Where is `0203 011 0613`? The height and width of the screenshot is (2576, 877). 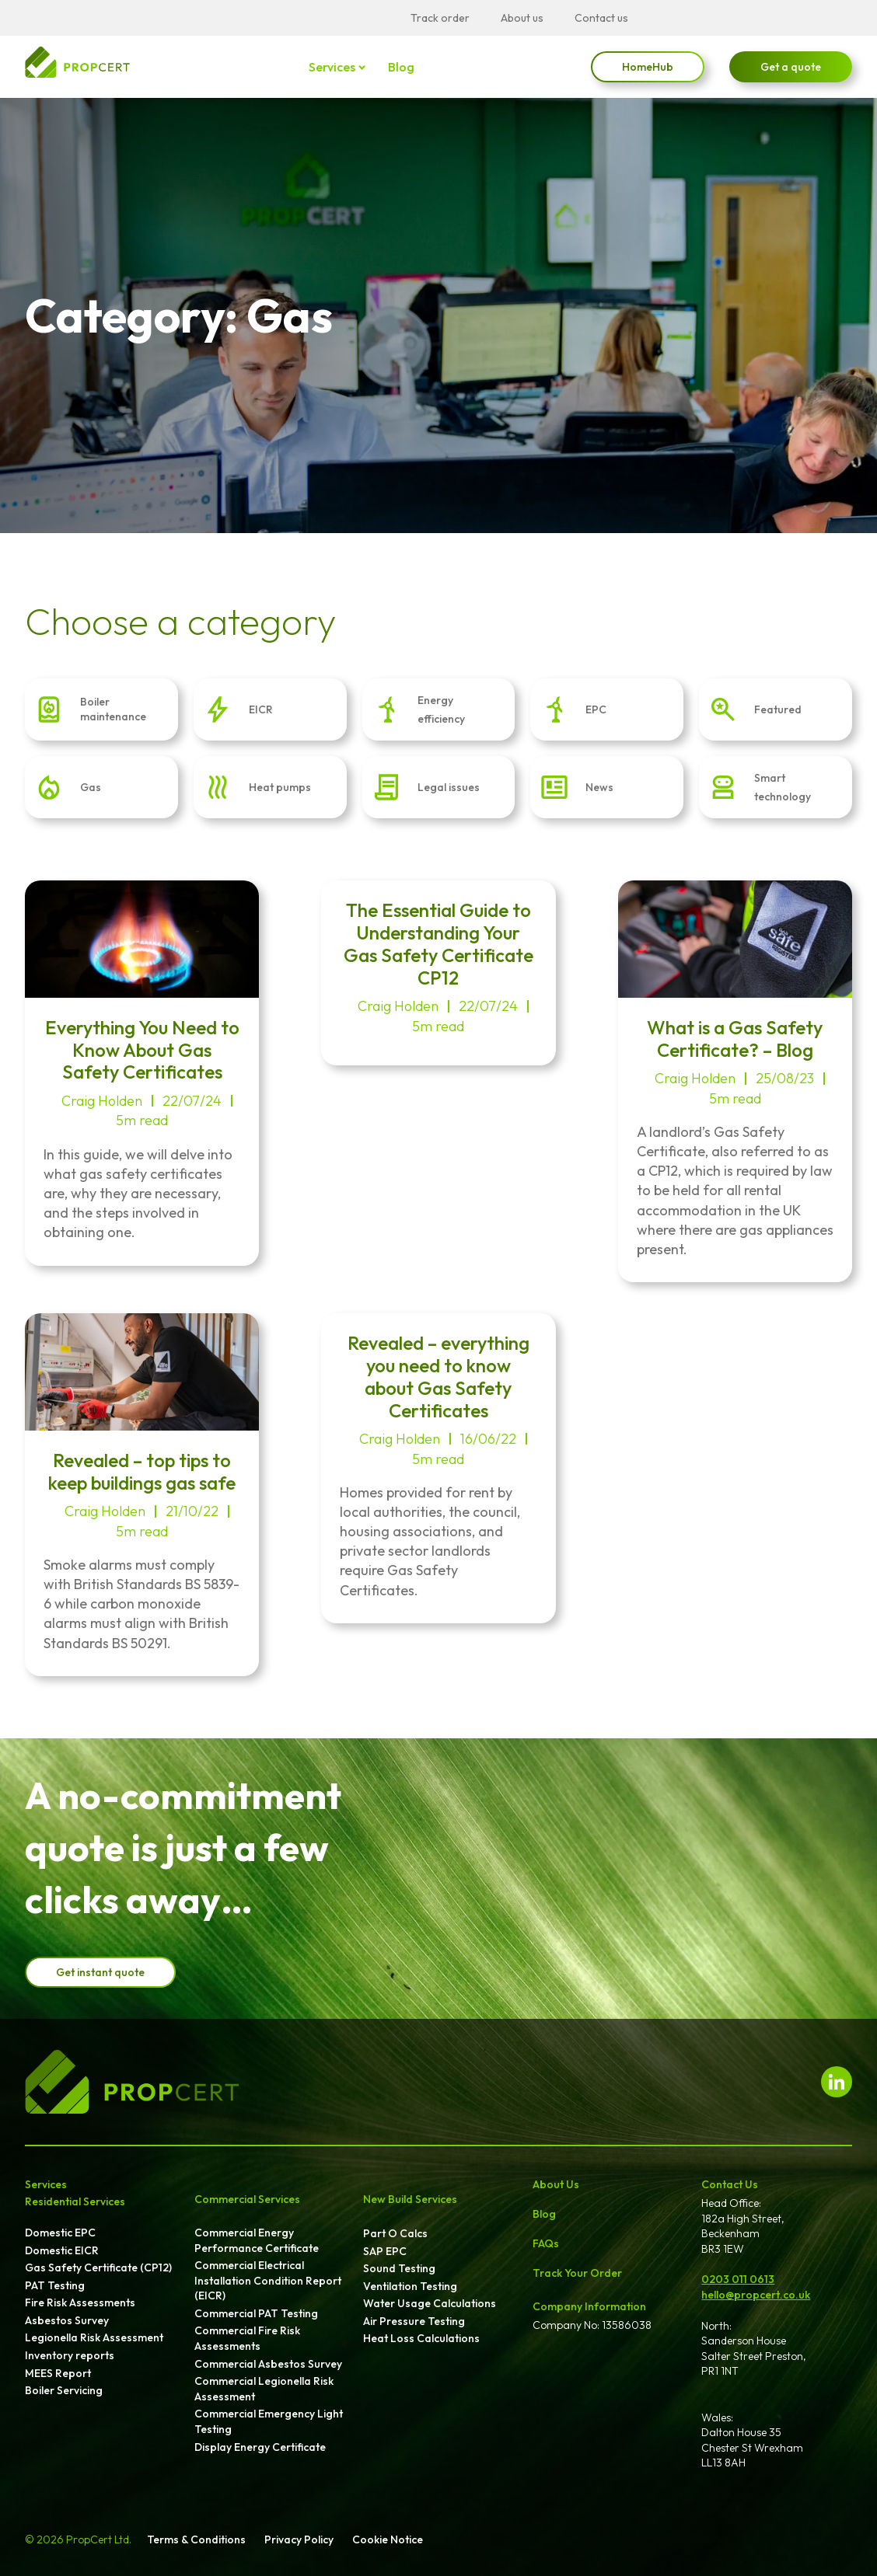
0203 011 0613 is located at coordinates (737, 2279).